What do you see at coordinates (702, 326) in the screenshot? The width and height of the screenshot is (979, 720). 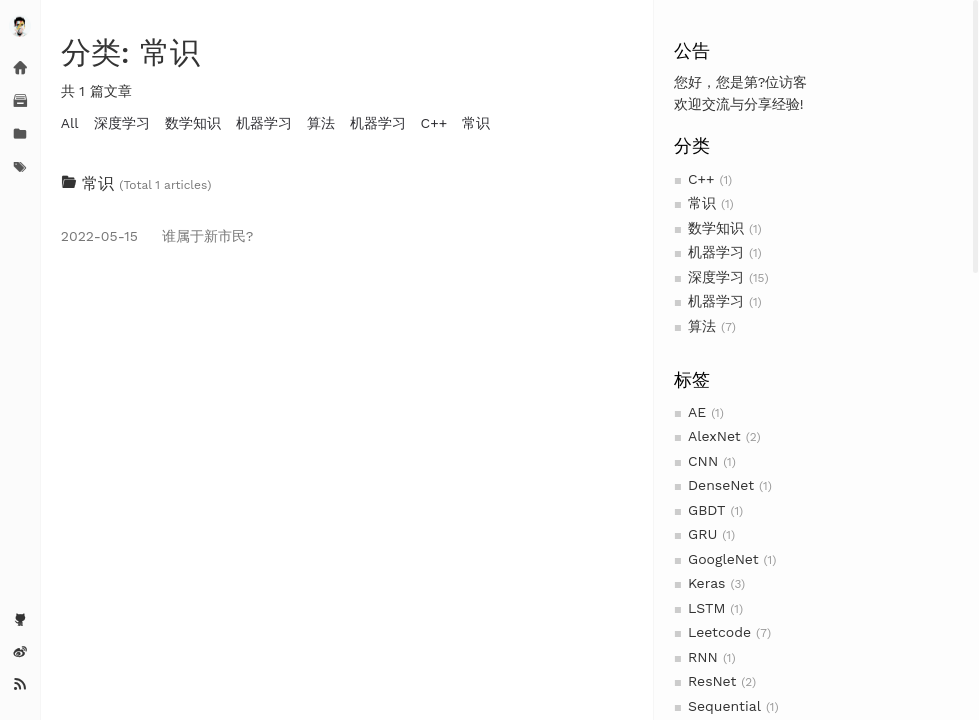 I see `算法` at bounding box center [702, 326].